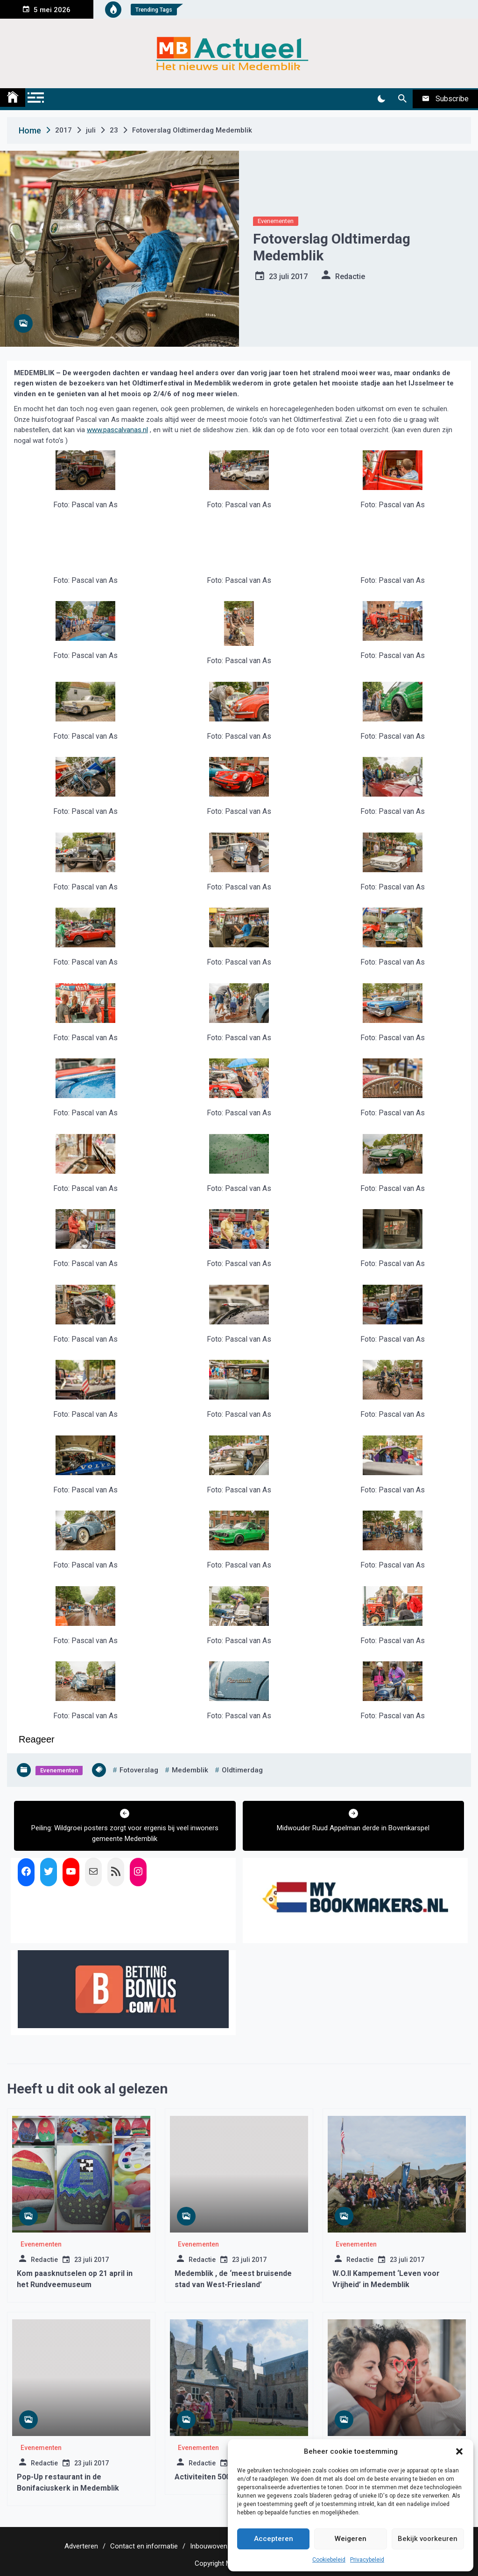 This screenshot has width=478, height=2576. Describe the element at coordinates (459, 2451) in the screenshot. I see `[button]` at that location.